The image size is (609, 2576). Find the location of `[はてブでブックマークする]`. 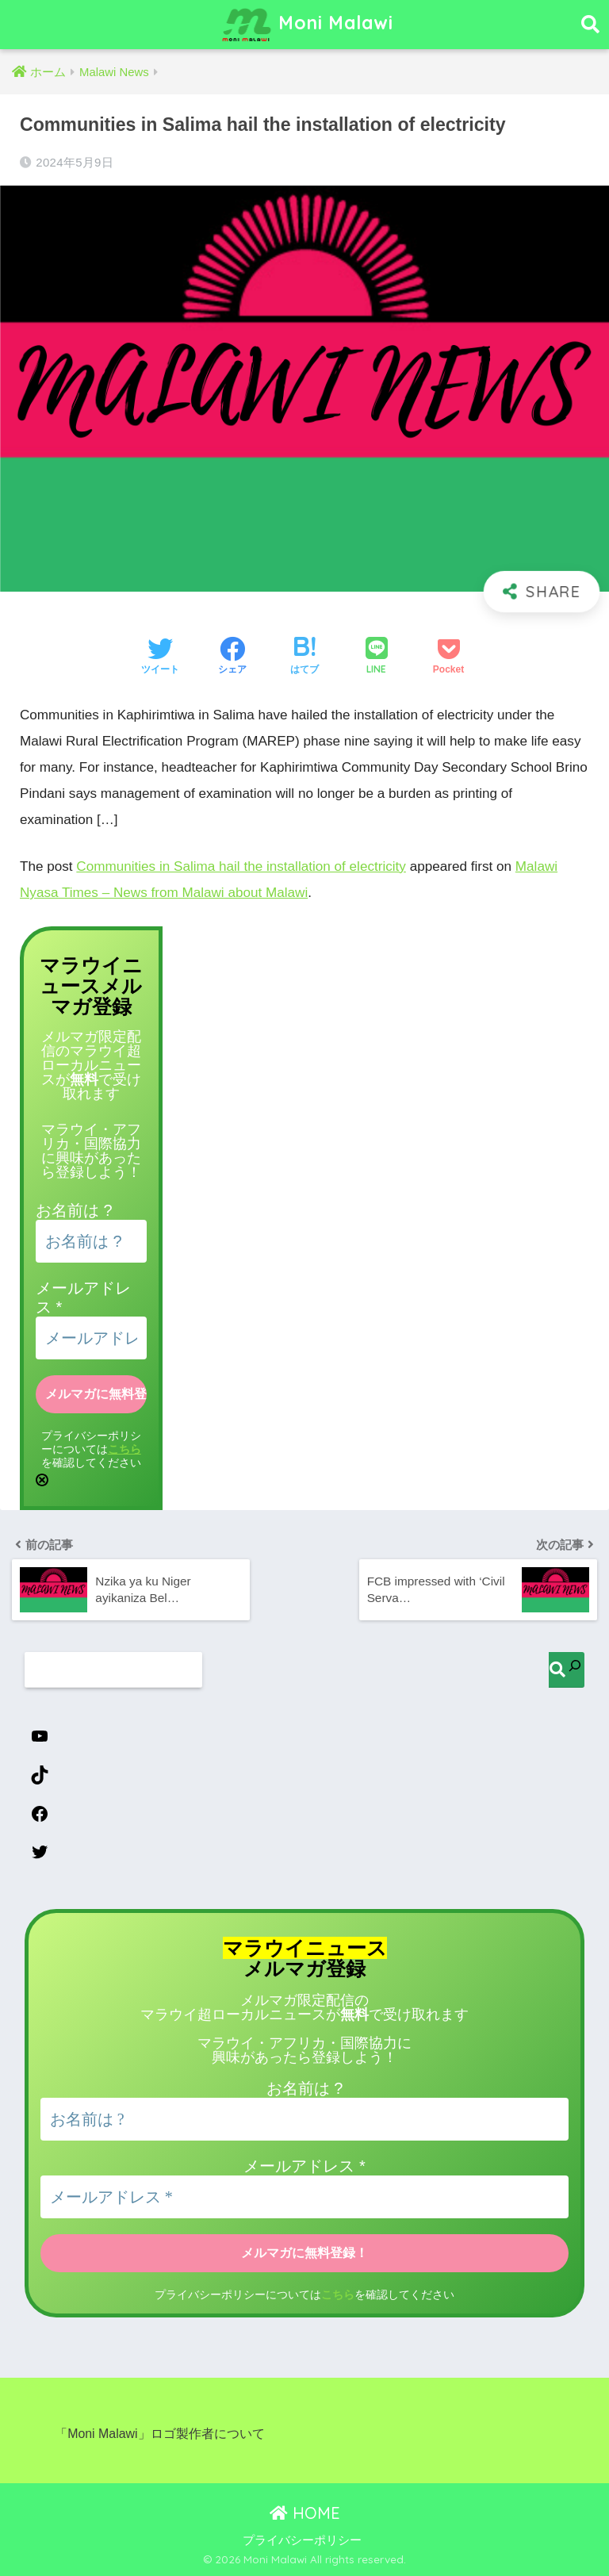

[はてブでブックマークする] is located at coordinates (304, 657).